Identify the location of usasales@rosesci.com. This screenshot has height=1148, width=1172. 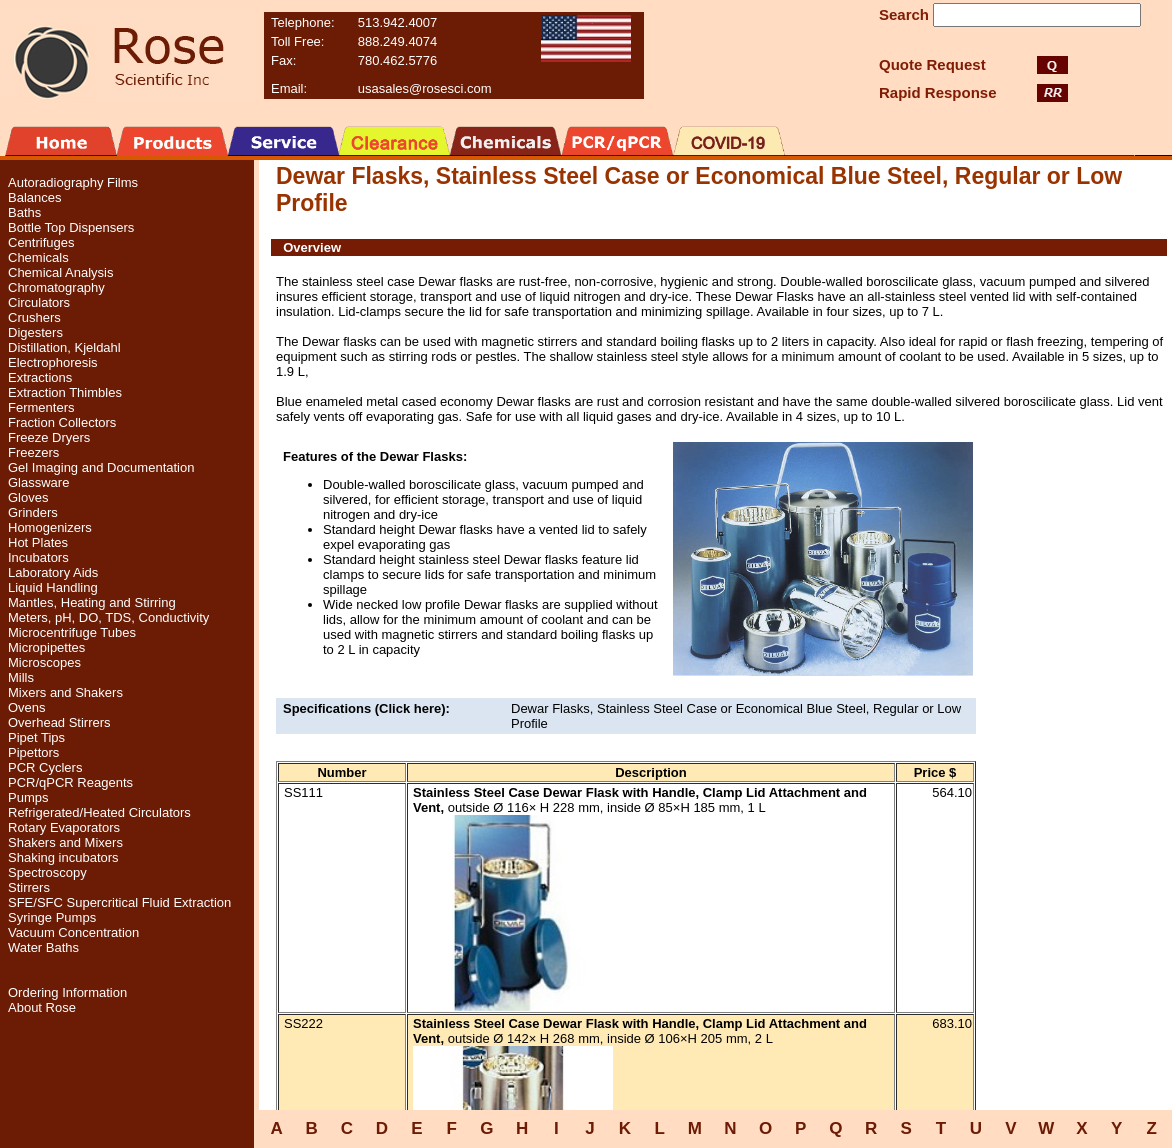
(425, 88).